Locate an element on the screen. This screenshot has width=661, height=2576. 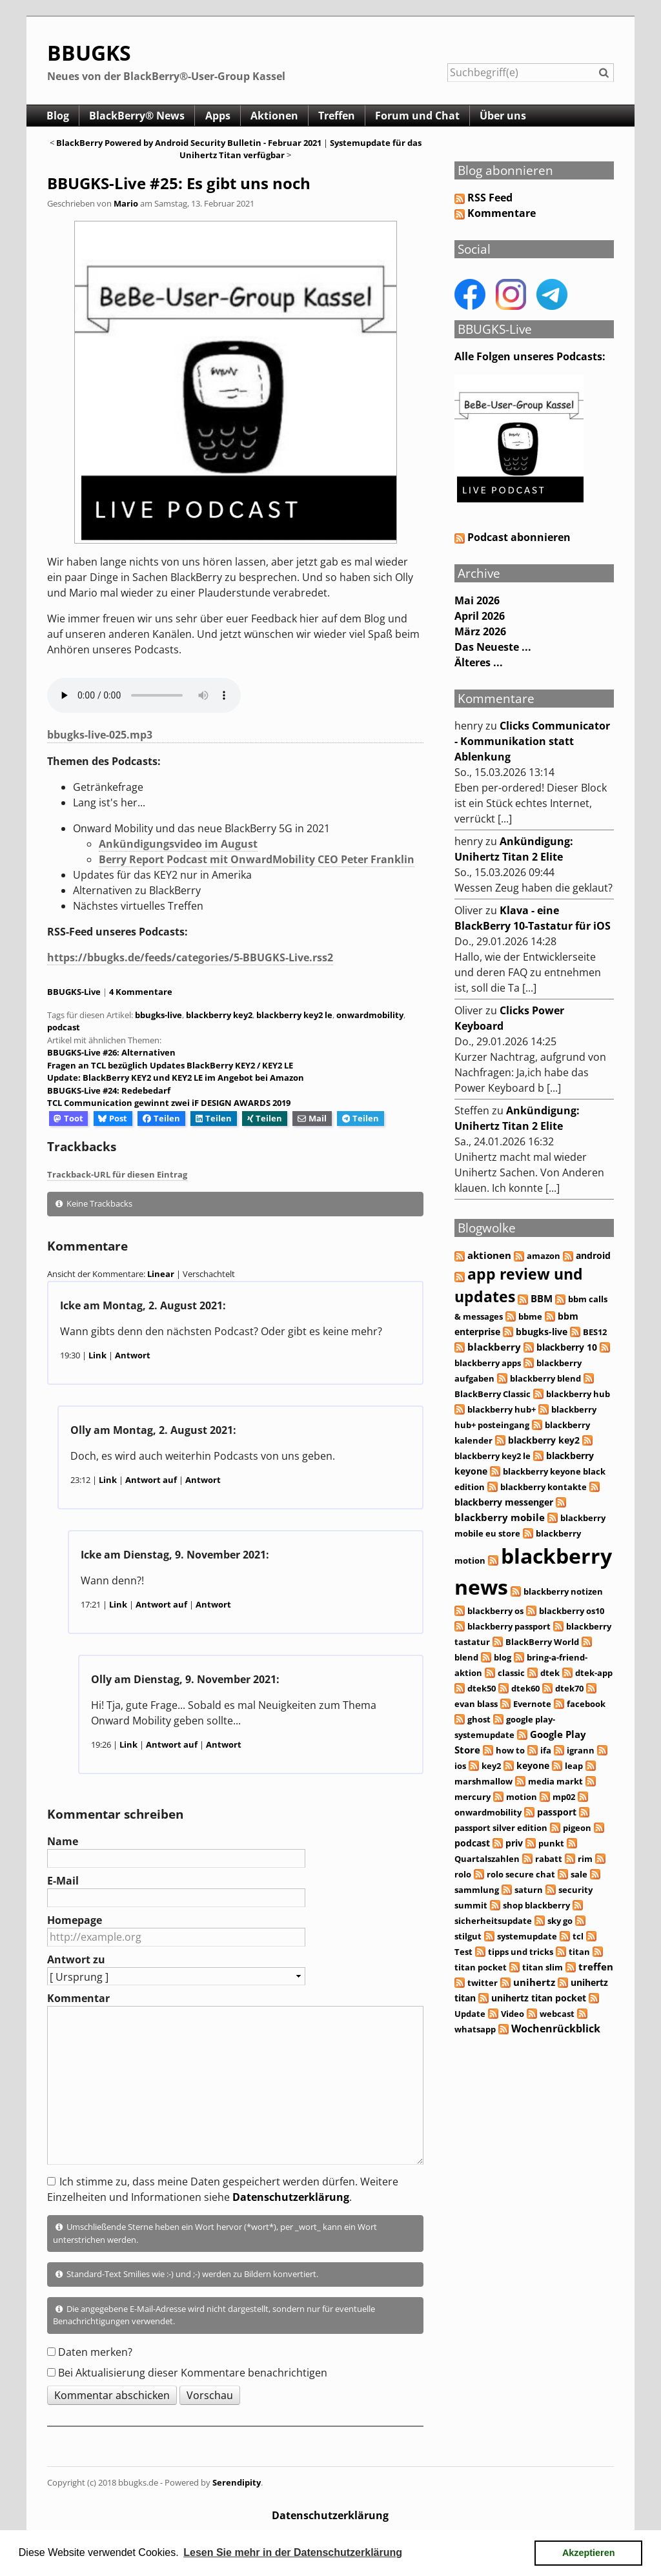
Homepage is located at coordinates (74, 1920).